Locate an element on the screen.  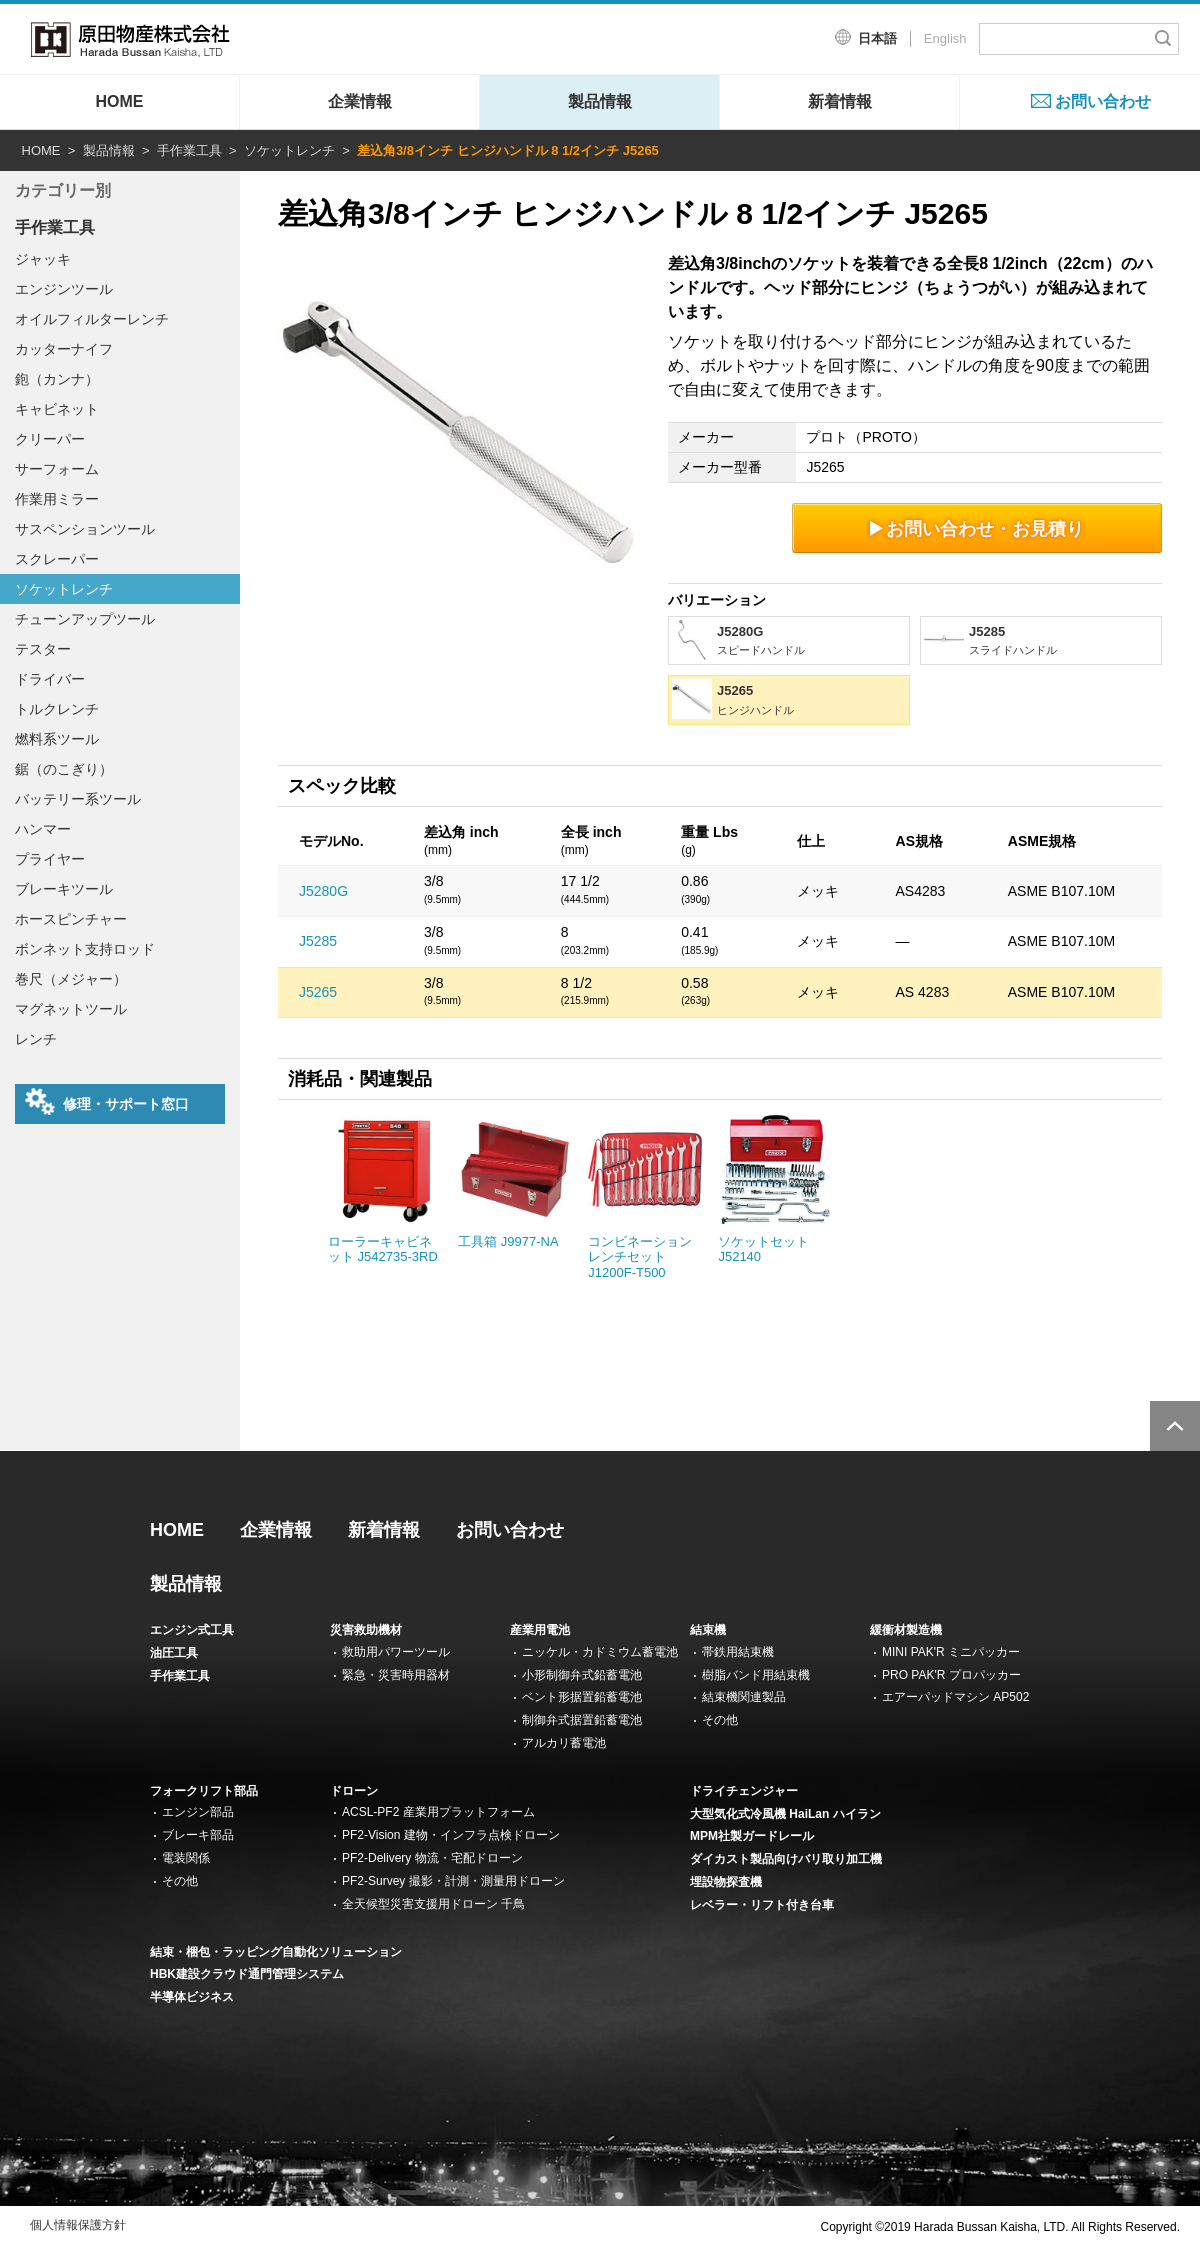
修理・サポート窓口 is located at coordinates (107, 1102).